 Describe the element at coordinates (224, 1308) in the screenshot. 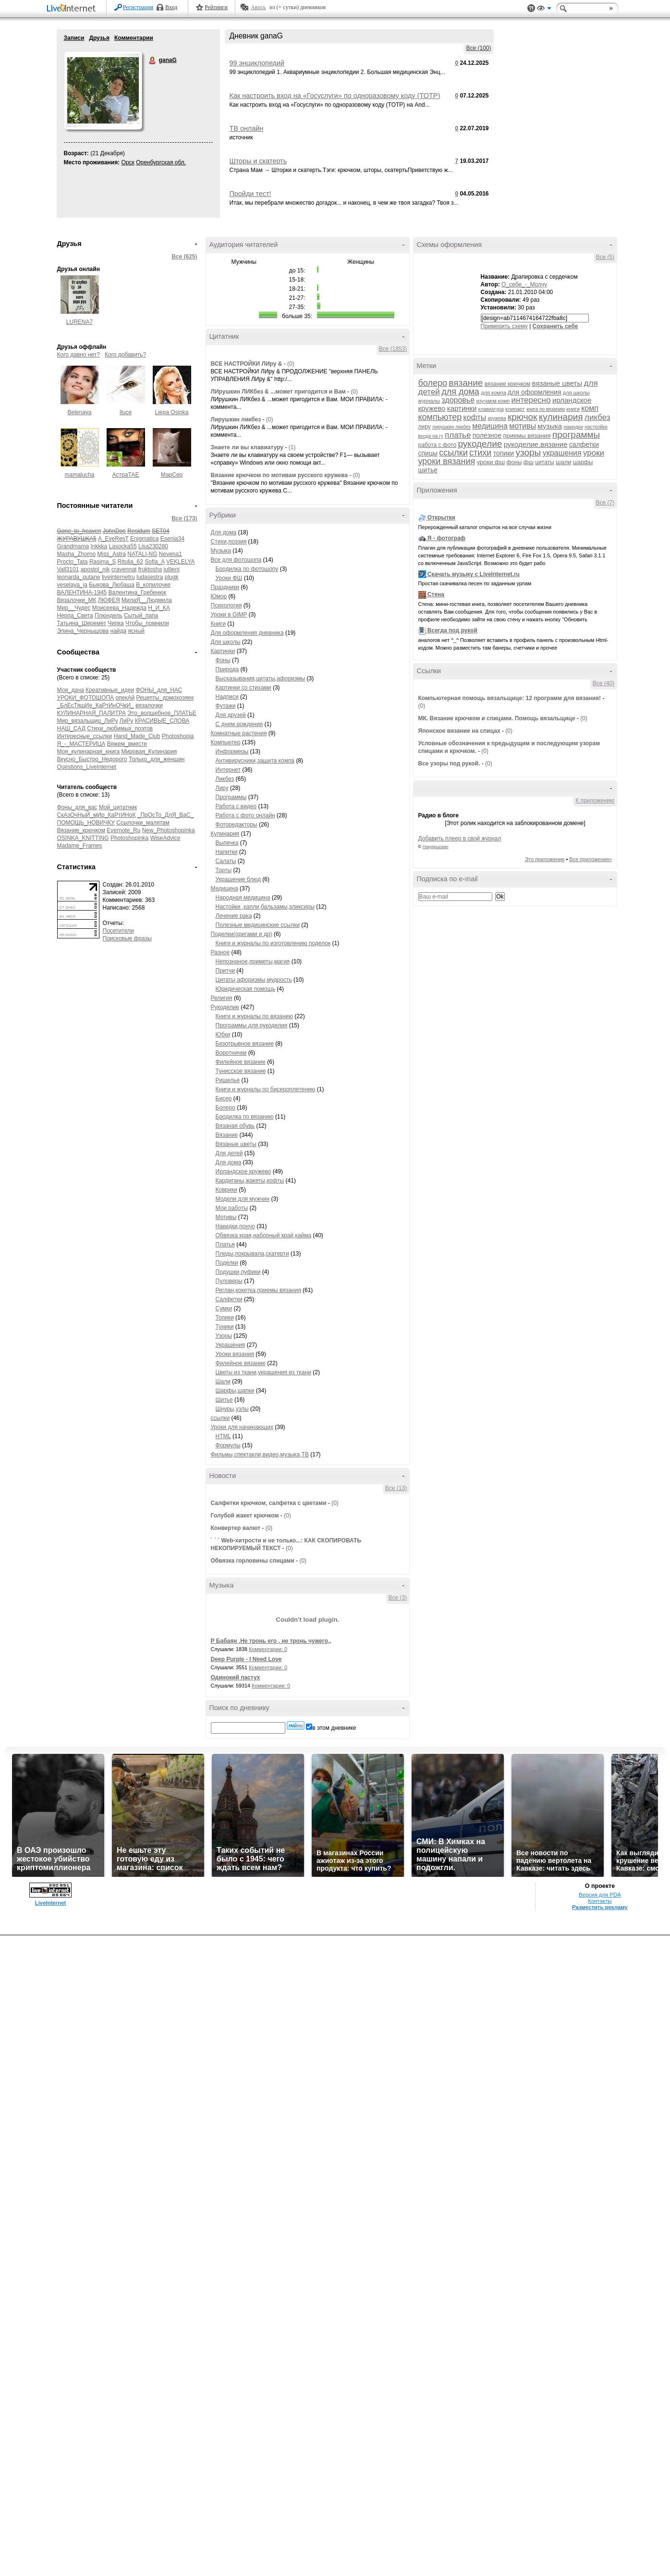

I see `Сумки` at that location.